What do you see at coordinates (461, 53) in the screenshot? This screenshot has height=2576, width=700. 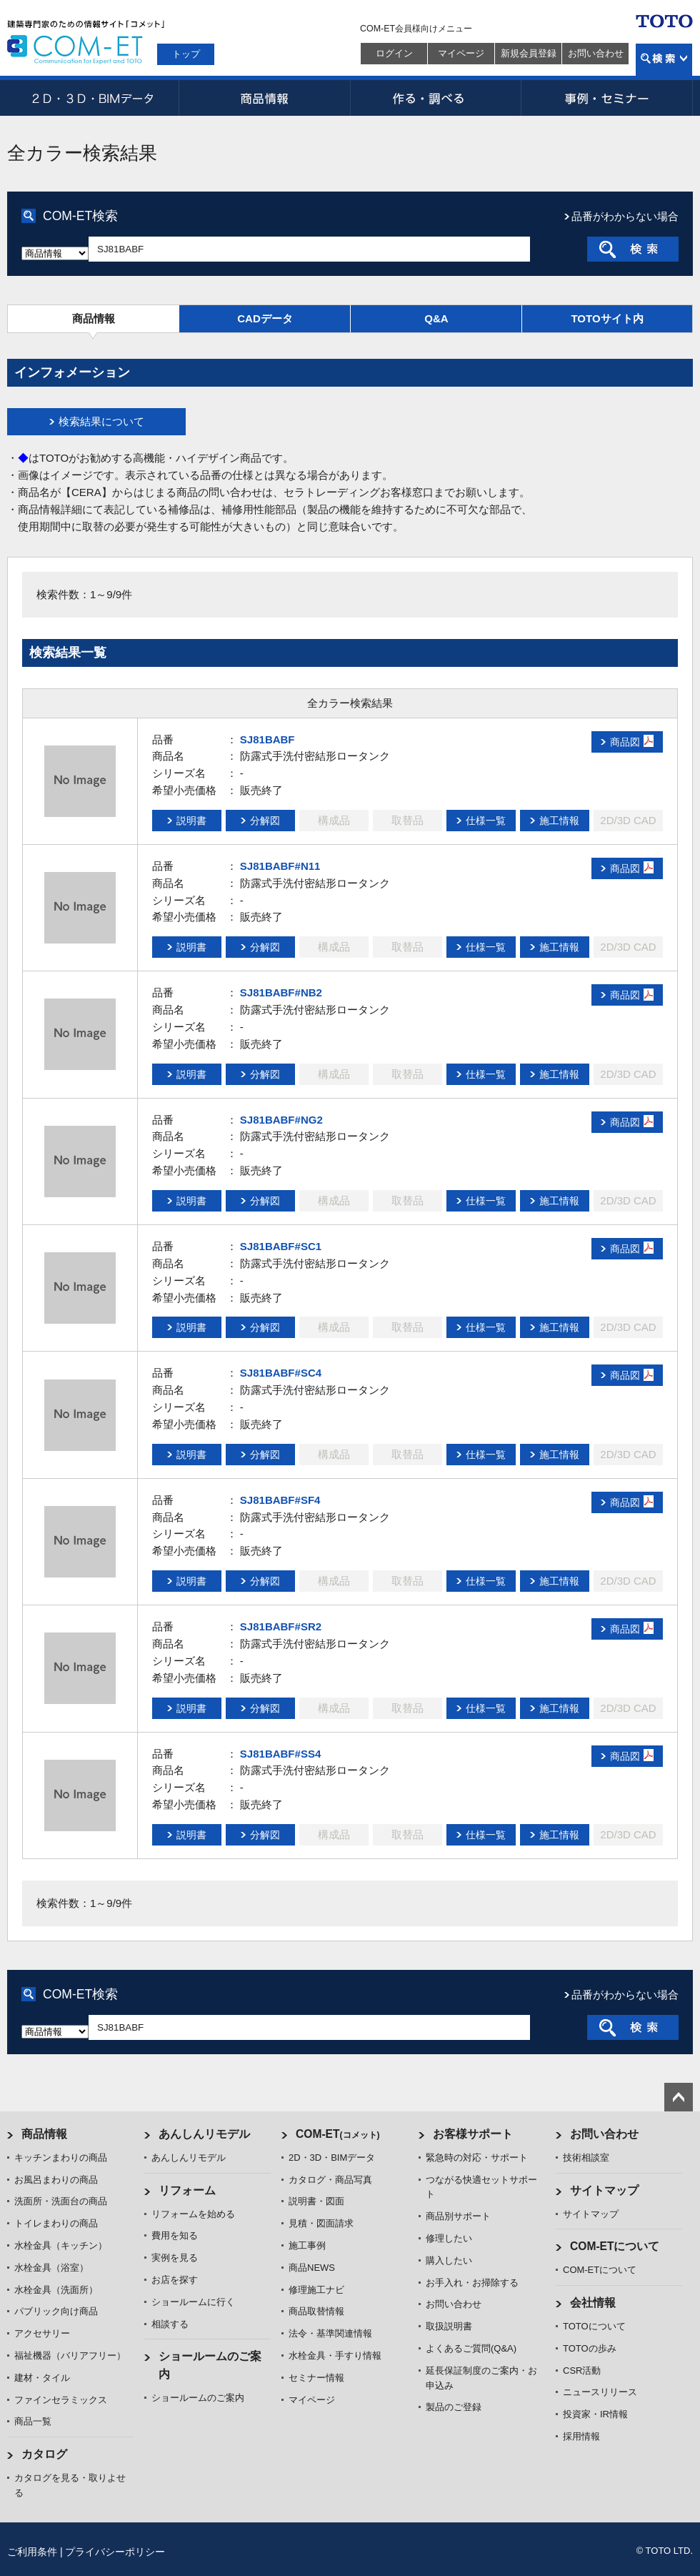 I see `マイページ` at bounding box center [461, 53].